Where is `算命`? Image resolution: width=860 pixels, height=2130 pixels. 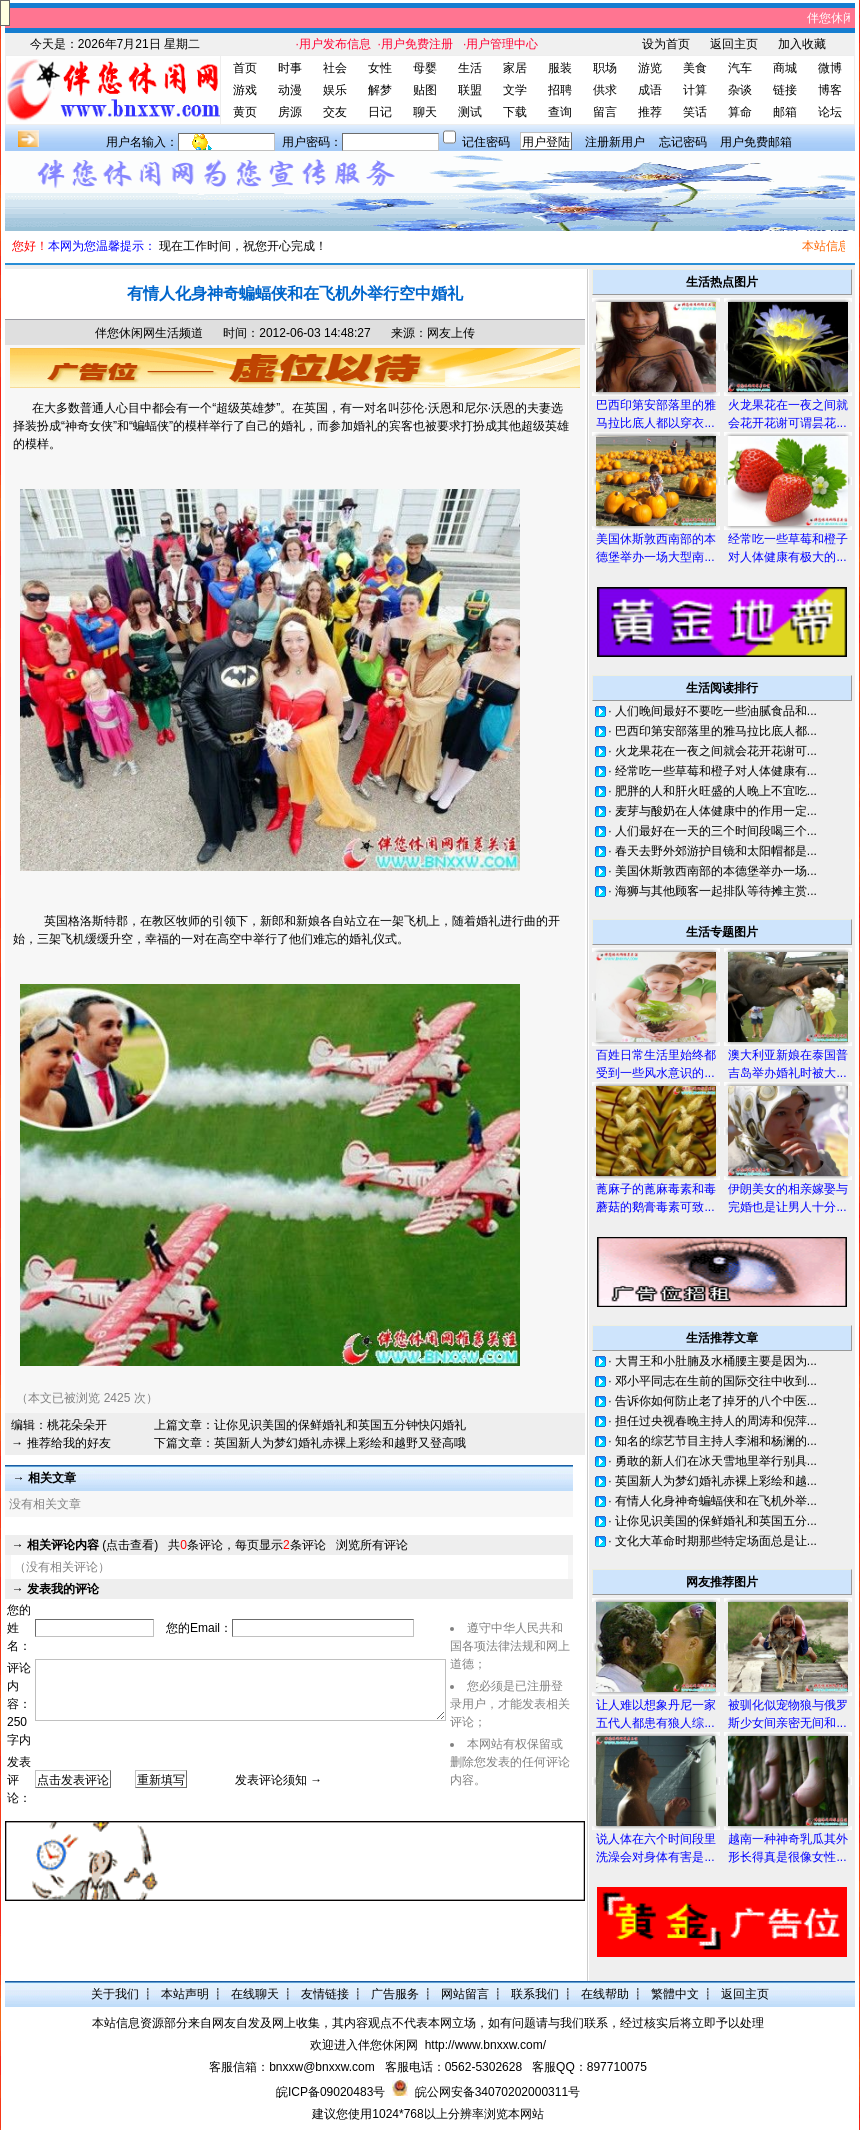
算命 is located at coordinates (740, 112).